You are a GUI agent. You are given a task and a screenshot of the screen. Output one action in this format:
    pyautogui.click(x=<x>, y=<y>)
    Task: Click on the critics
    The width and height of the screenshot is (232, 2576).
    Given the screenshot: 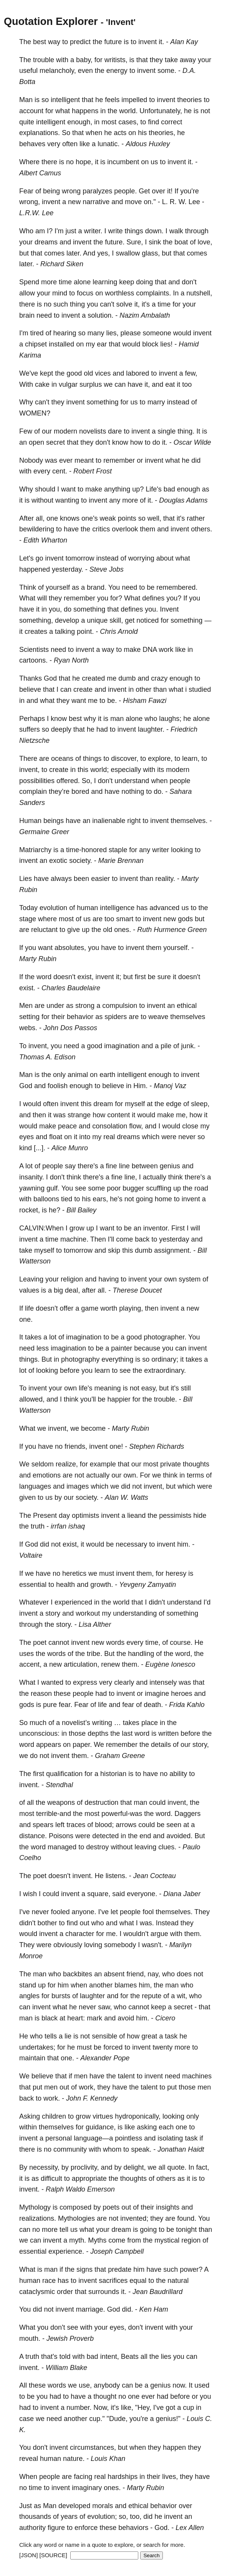 What is the action you would take?
    pyautogui.click(x=101, y=529)
    